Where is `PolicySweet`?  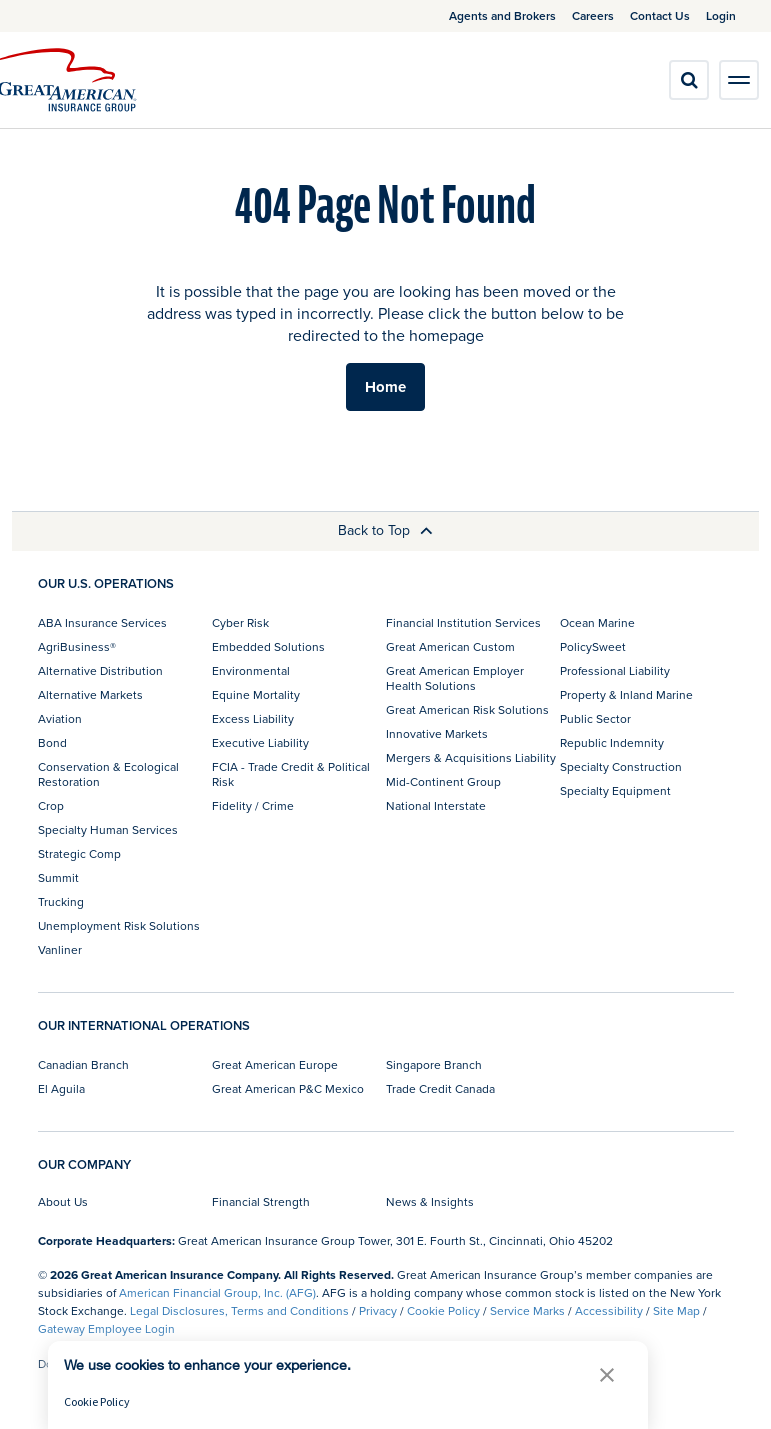 PolicySweet is located at coordinates (593, 646).